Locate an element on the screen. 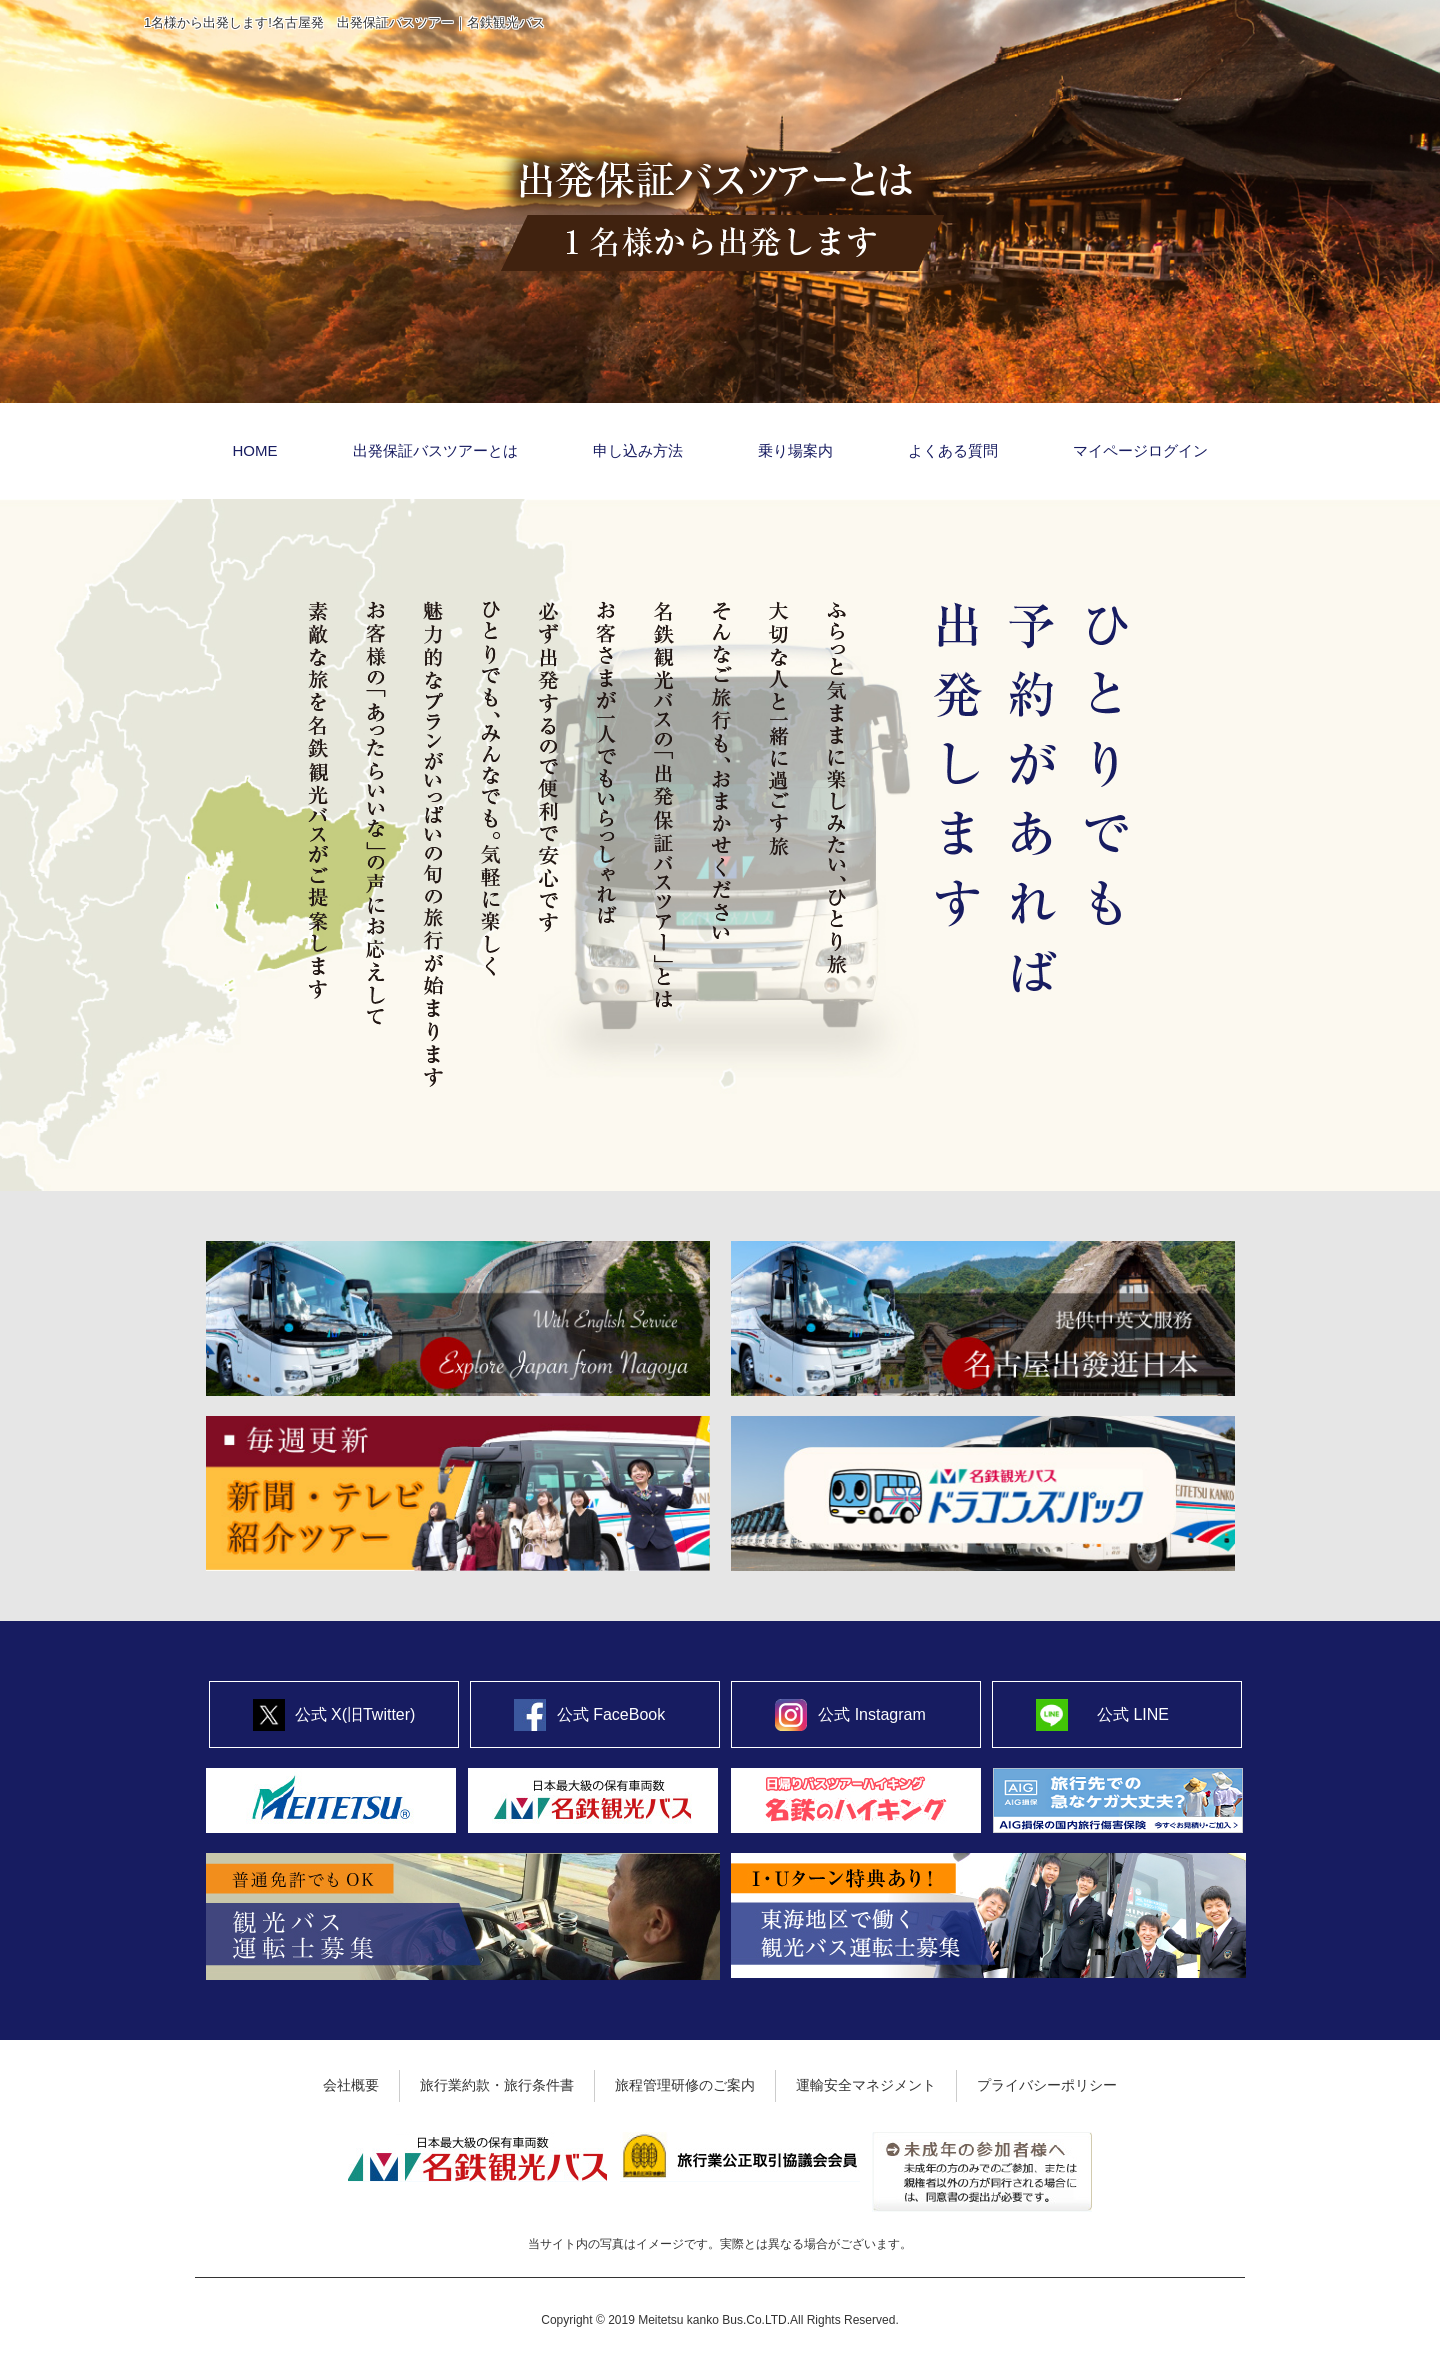  プライバシーポリシー is located at coordinates (1047, 2085).